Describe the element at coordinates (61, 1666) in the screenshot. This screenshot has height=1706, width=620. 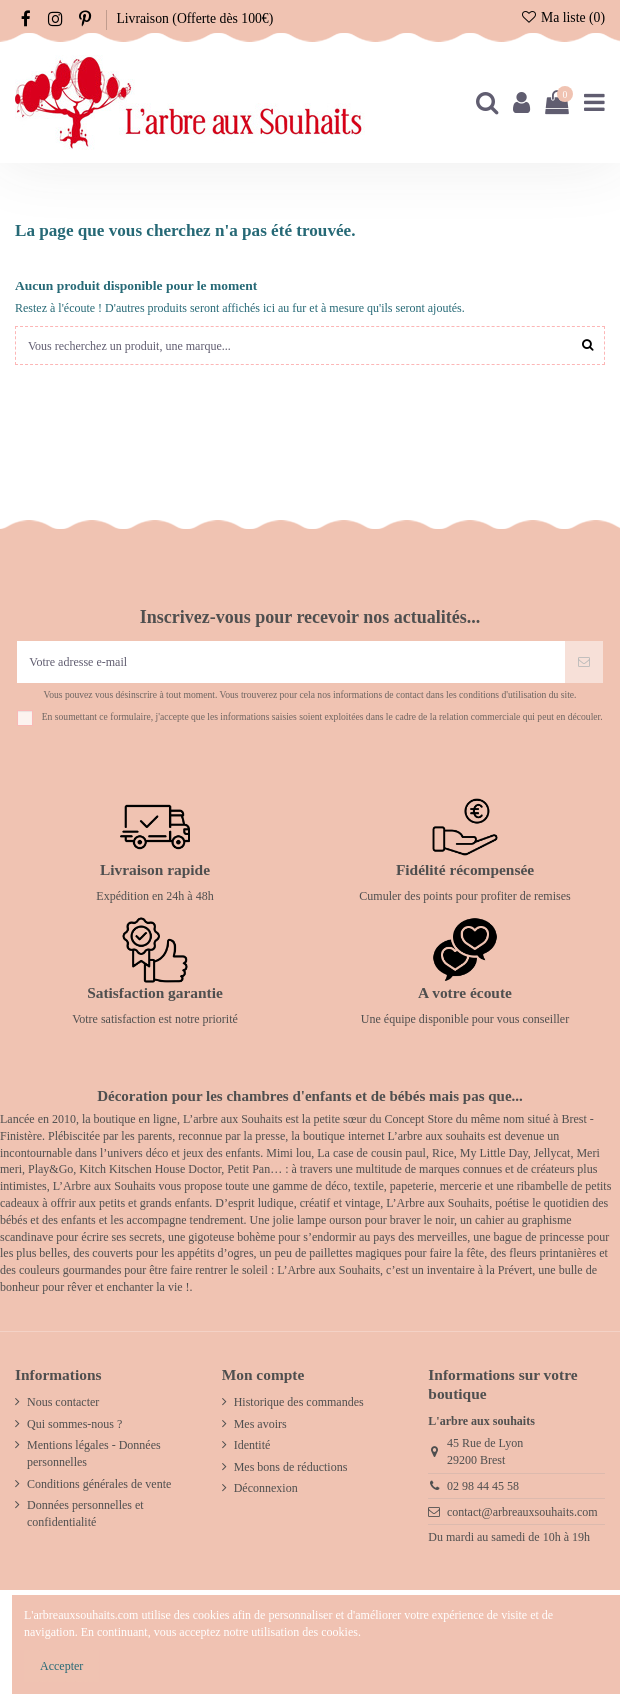
I see `Accepter` at that location.